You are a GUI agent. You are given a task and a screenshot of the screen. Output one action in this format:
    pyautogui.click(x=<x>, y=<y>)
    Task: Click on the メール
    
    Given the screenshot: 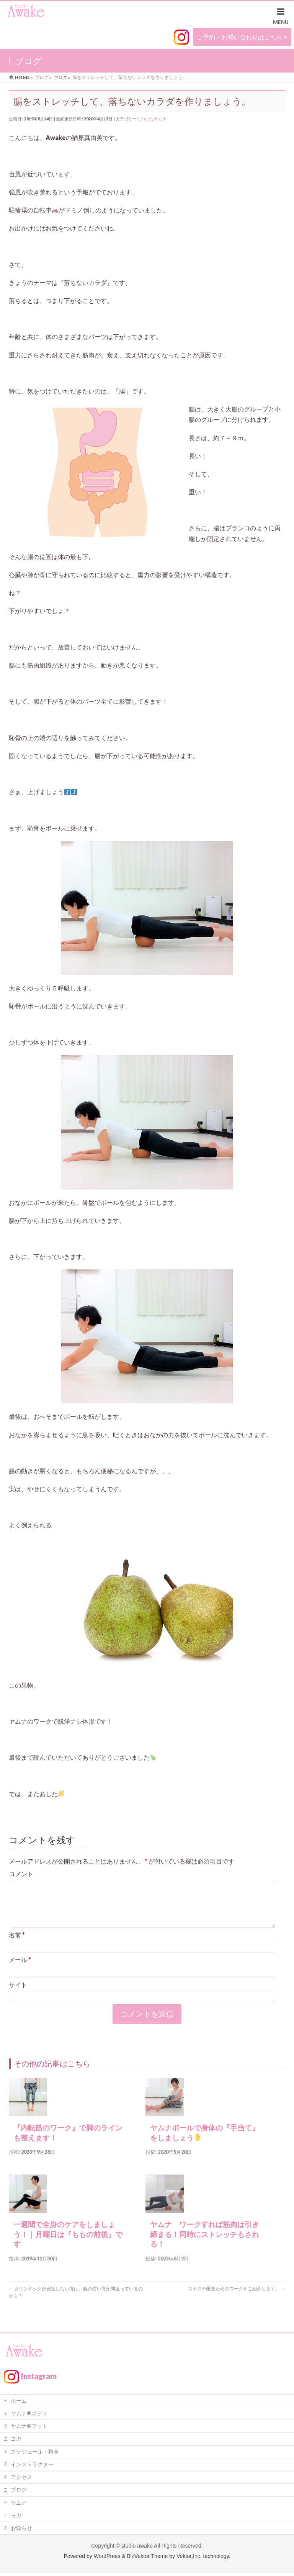 What is the action you would take?
    pyautogui.click(x=20, y=1968)
    